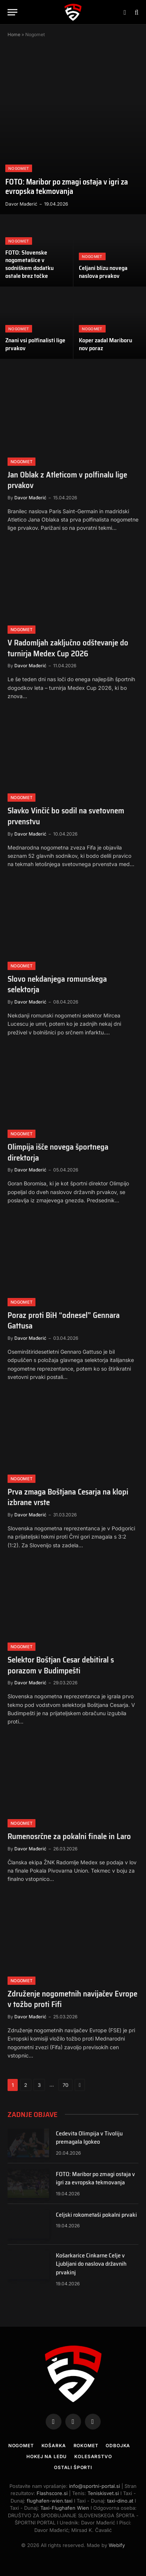 The height and width of the screenshot is (2576, 146). What do you see at coordinates (66, 186) in the screenshot?
I see `FOTO: Maribor po zmagi ostaja v igri za evropska tekmovanja` at bounding box center [66, 186].